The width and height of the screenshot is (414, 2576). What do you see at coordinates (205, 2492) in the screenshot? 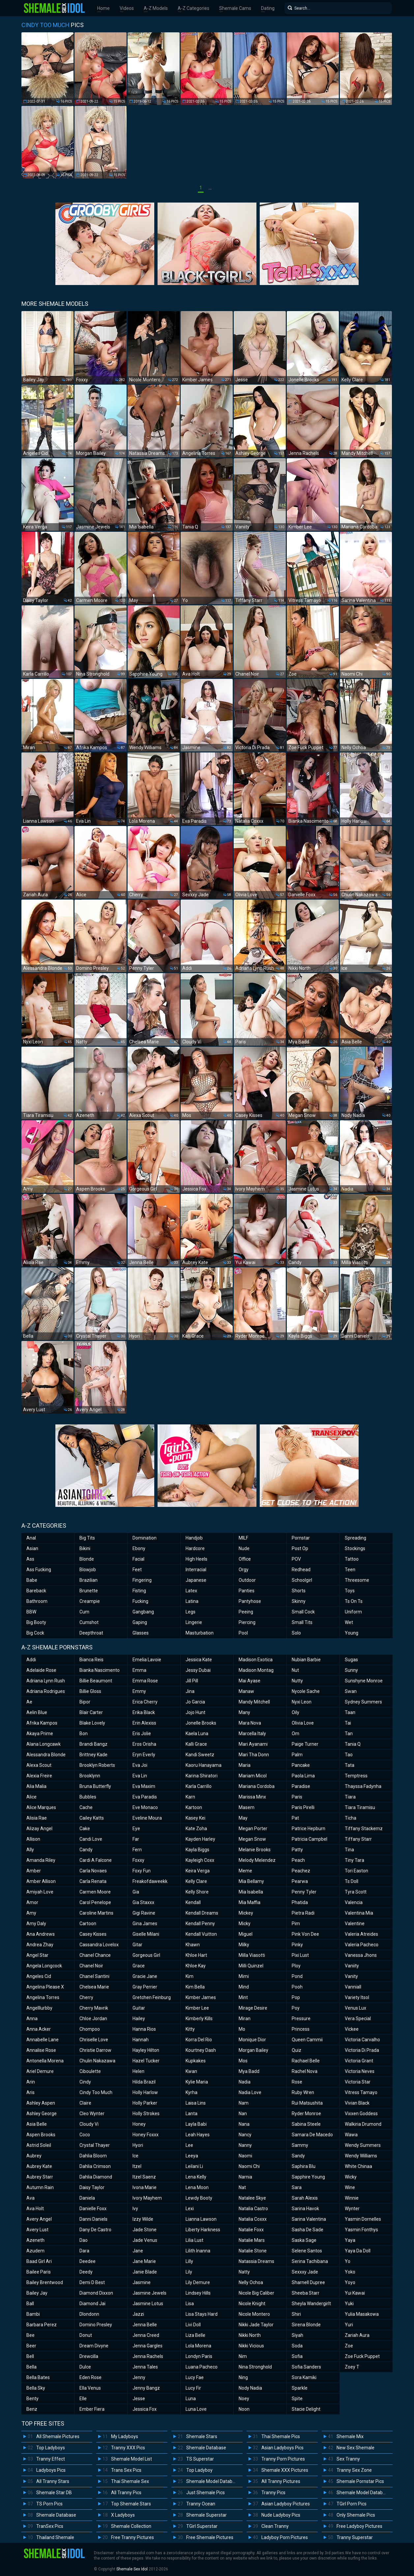
I see `Just Shemale Pics` at bounding box center [205, 2492].